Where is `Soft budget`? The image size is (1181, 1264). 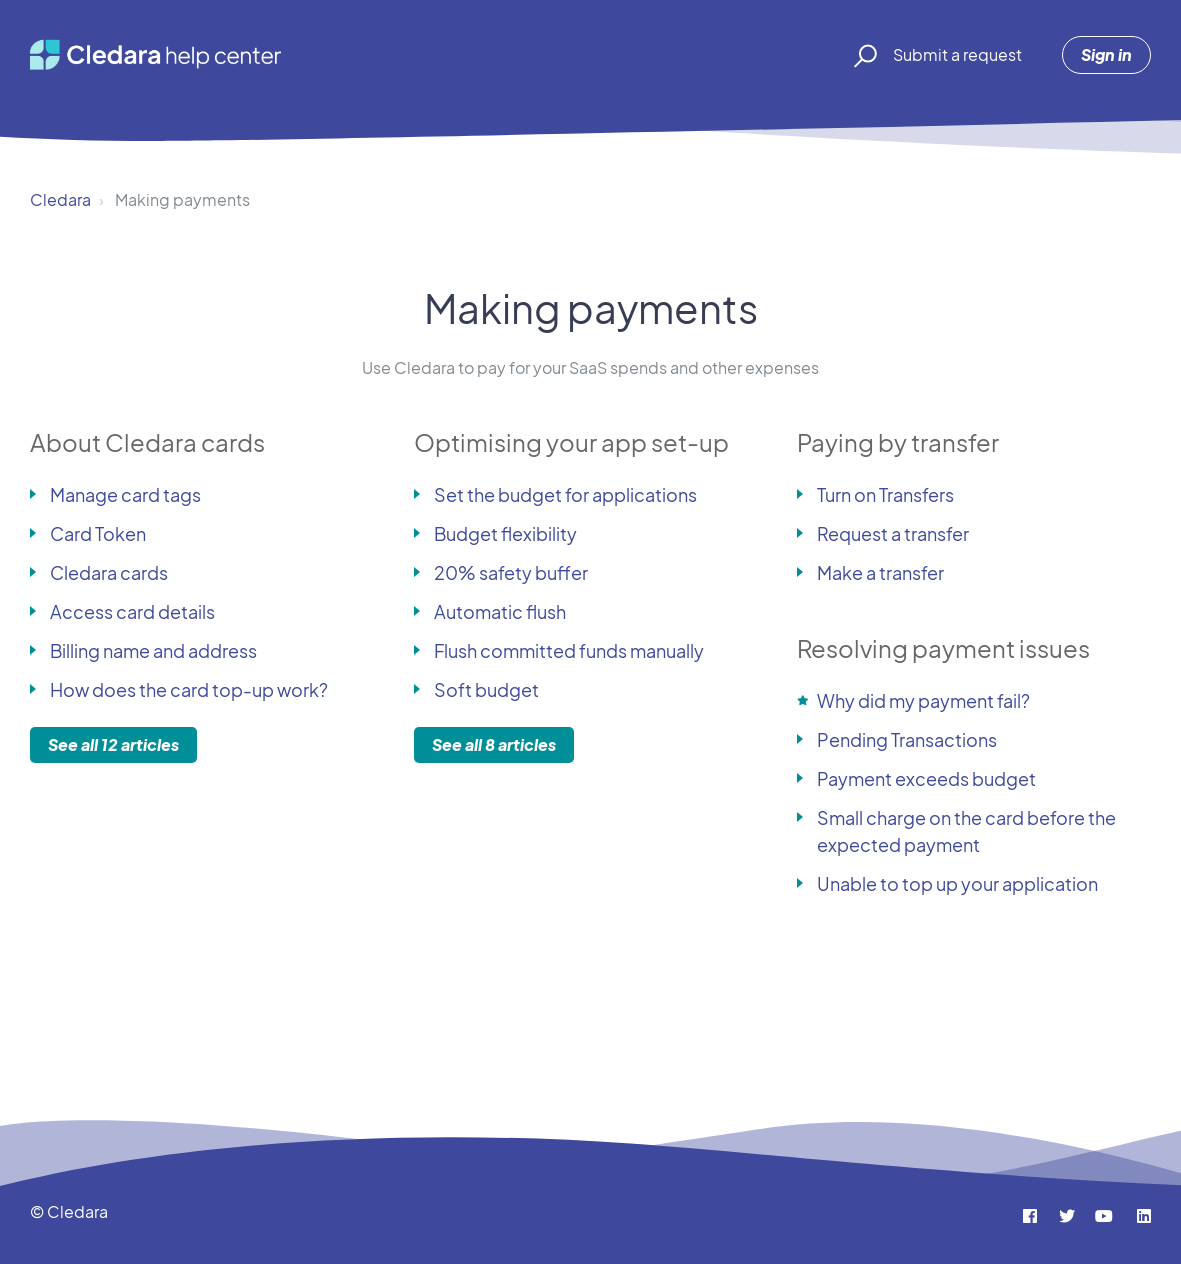
Soft budget is located at coordinates (486, 689).